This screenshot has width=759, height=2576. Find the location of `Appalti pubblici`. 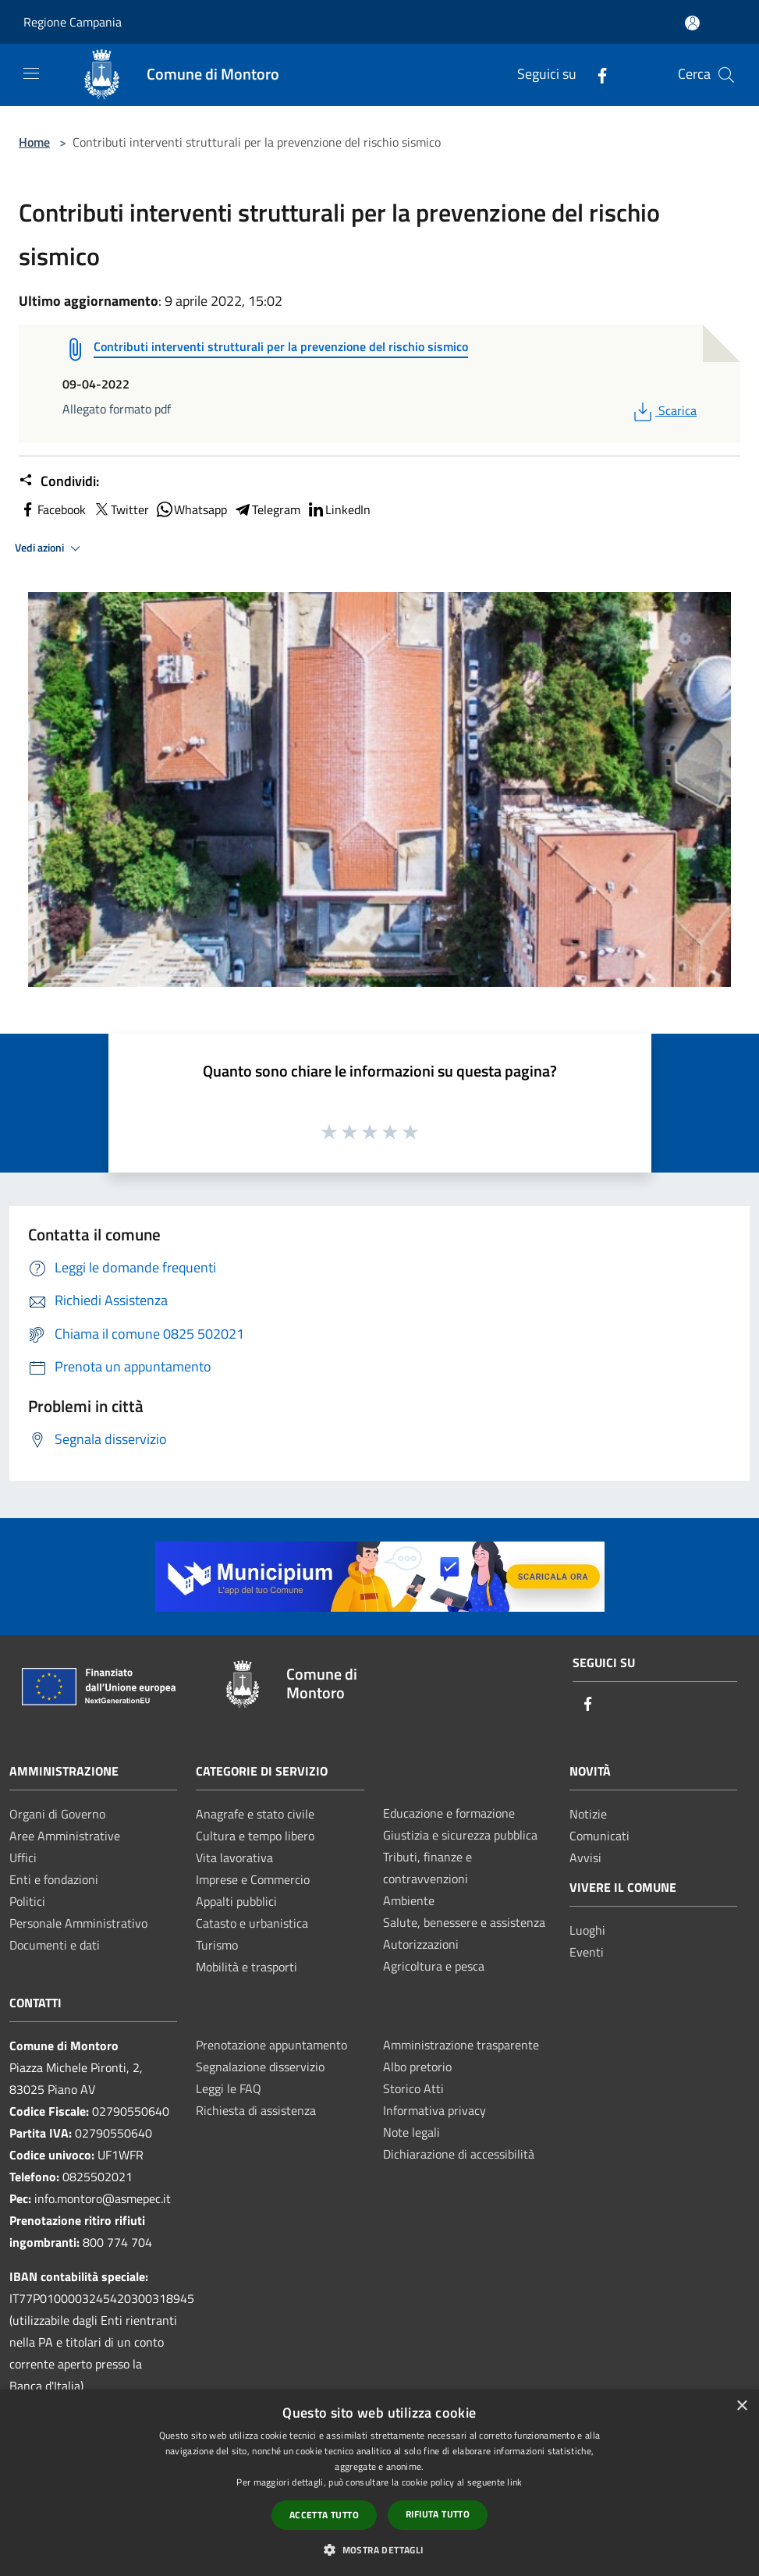

Appalti pubblici is located at coordinates (236, 1901).